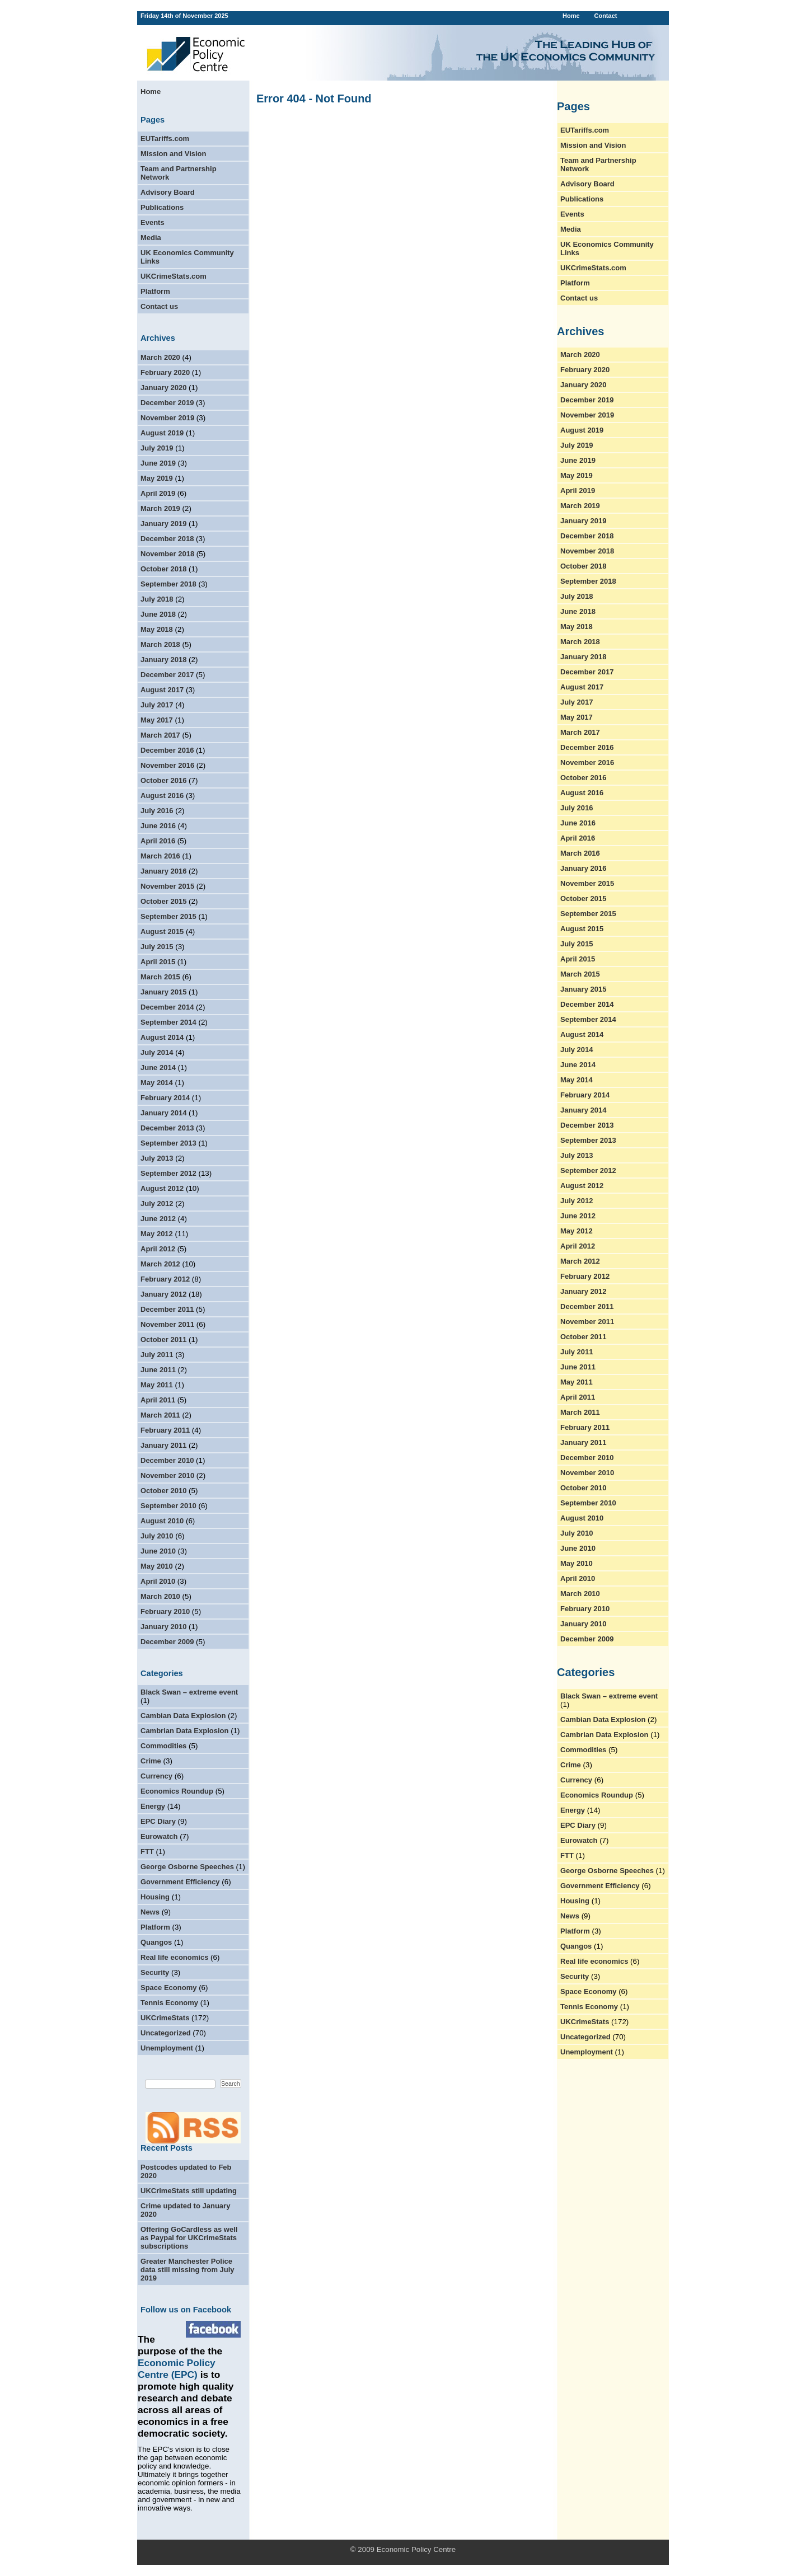 The height and width of the screenshot is (2576, 806). What do you see at coordinates (163, 1490) in the screenshot?
I see `October 2010` at bounding box center [163, 1490].